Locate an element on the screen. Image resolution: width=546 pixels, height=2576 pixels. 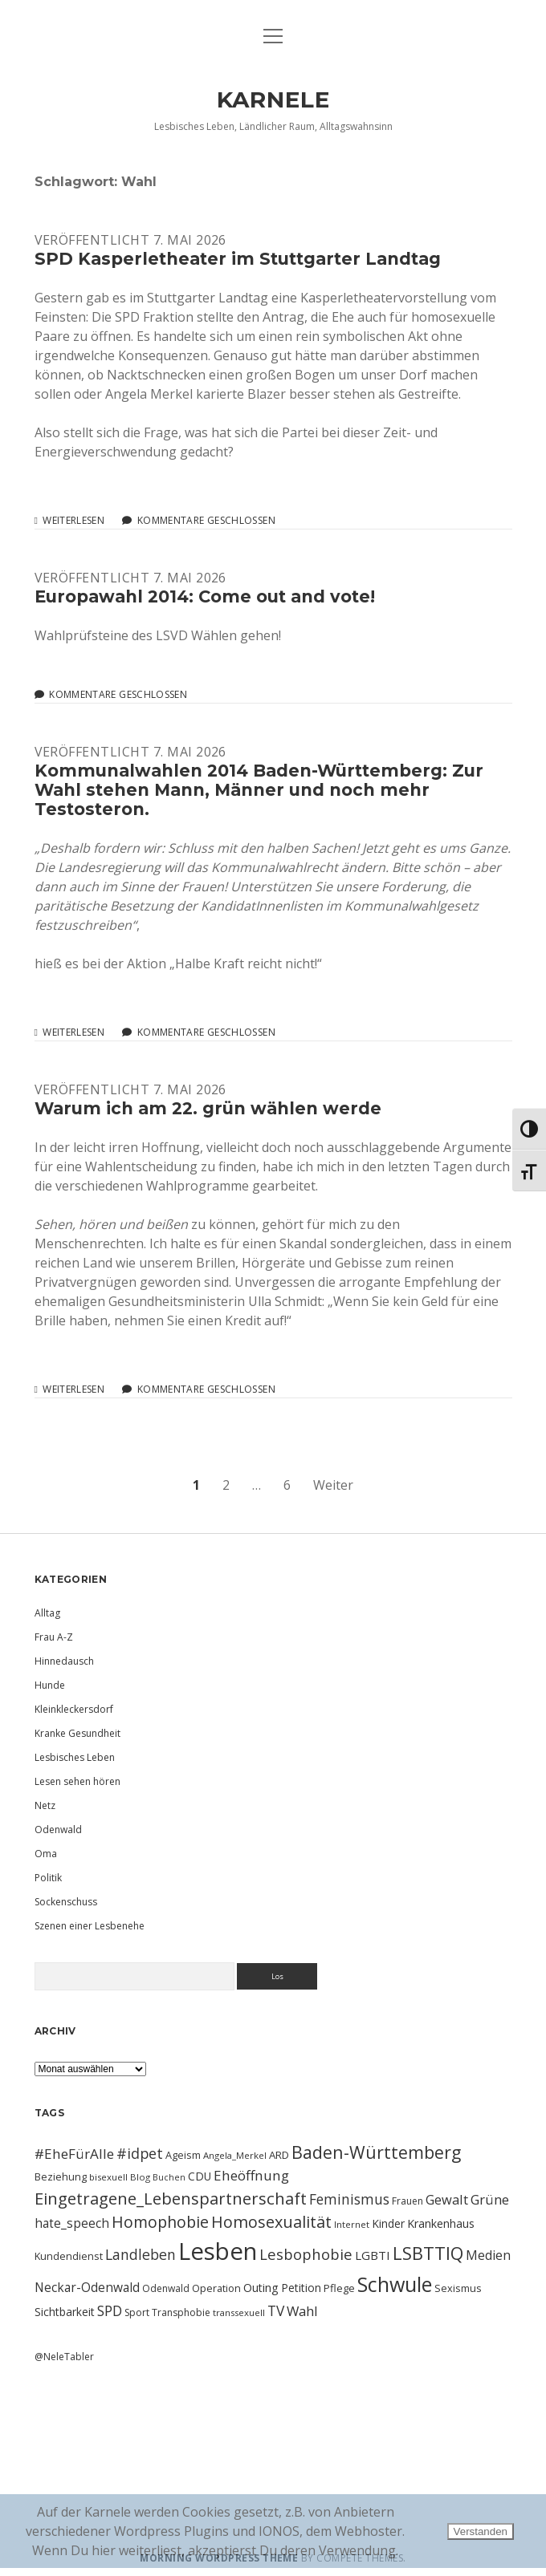
Medien [Medien (18 Einträge)] is located at coordinates (488, 2255).